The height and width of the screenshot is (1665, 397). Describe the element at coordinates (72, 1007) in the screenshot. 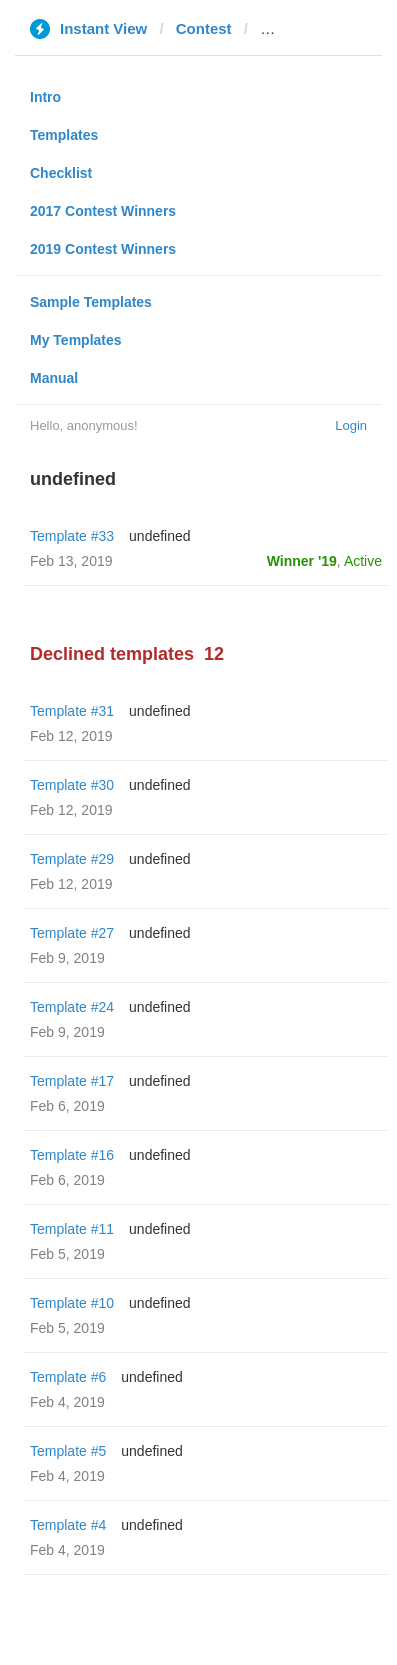

I see `Template #24` at that location.